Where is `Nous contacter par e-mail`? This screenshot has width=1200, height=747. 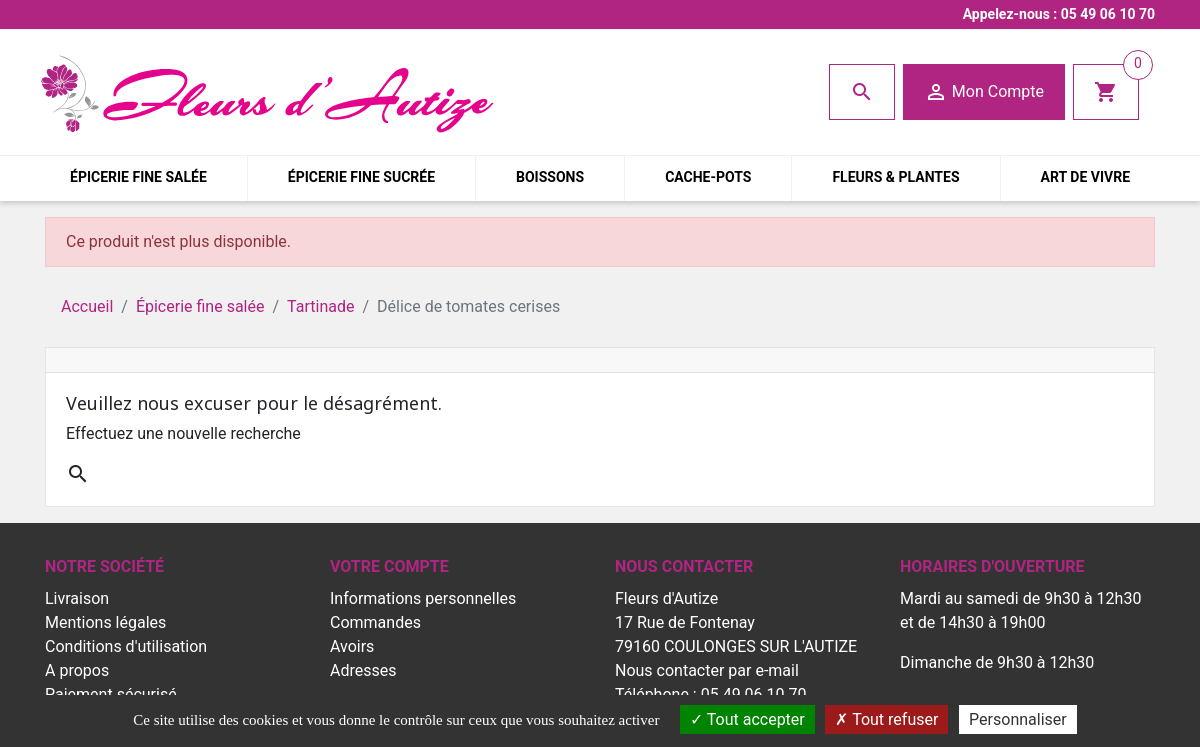
Nous contacter par e-mail is located at coordinates (707, 670).